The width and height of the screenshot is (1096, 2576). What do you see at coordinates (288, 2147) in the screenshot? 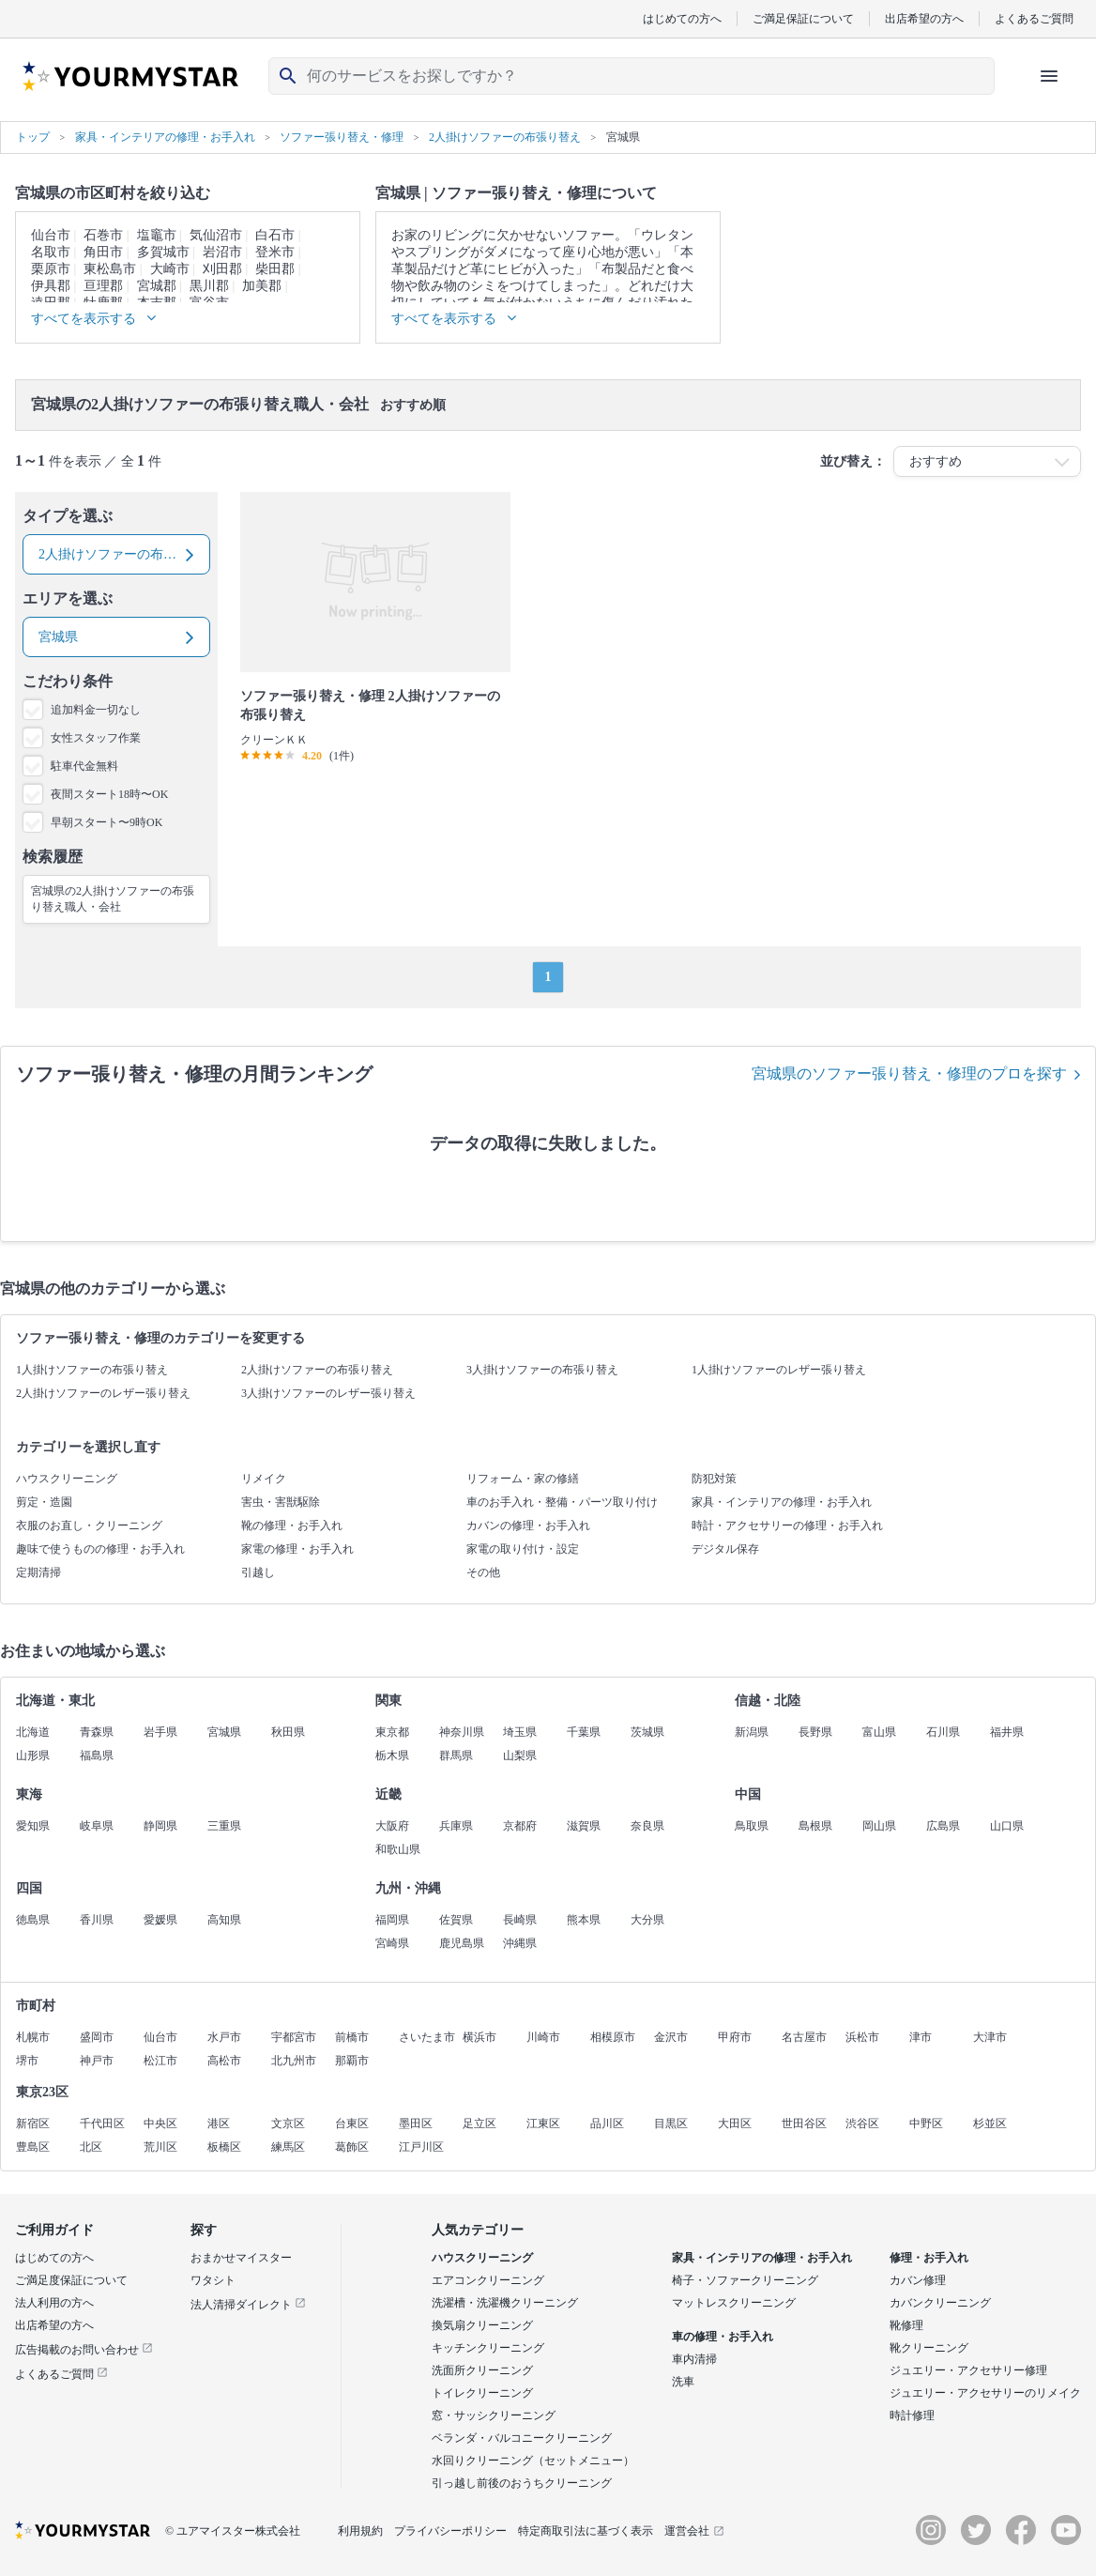
I see `練馬区` at bounding box center [288, 2147].